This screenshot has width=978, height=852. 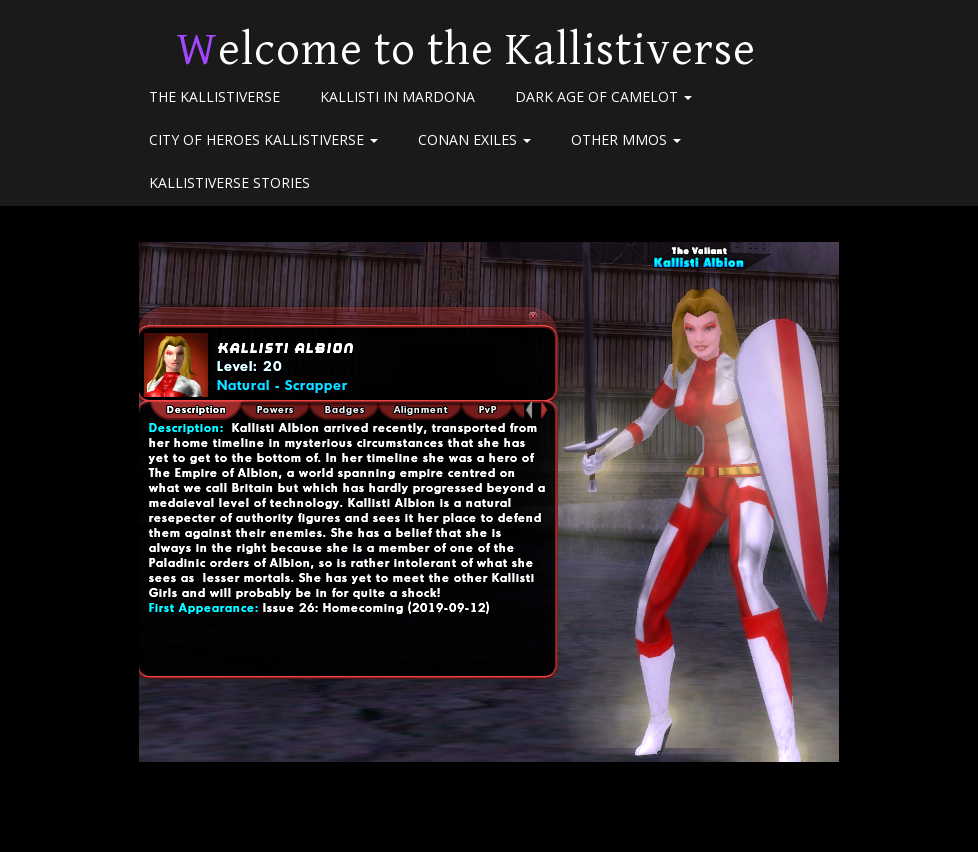 What do you see at coordinates (263, 139) in the screenshot?
I see `City of Heroes Kallistiverse` at bounding box center [263, 139].